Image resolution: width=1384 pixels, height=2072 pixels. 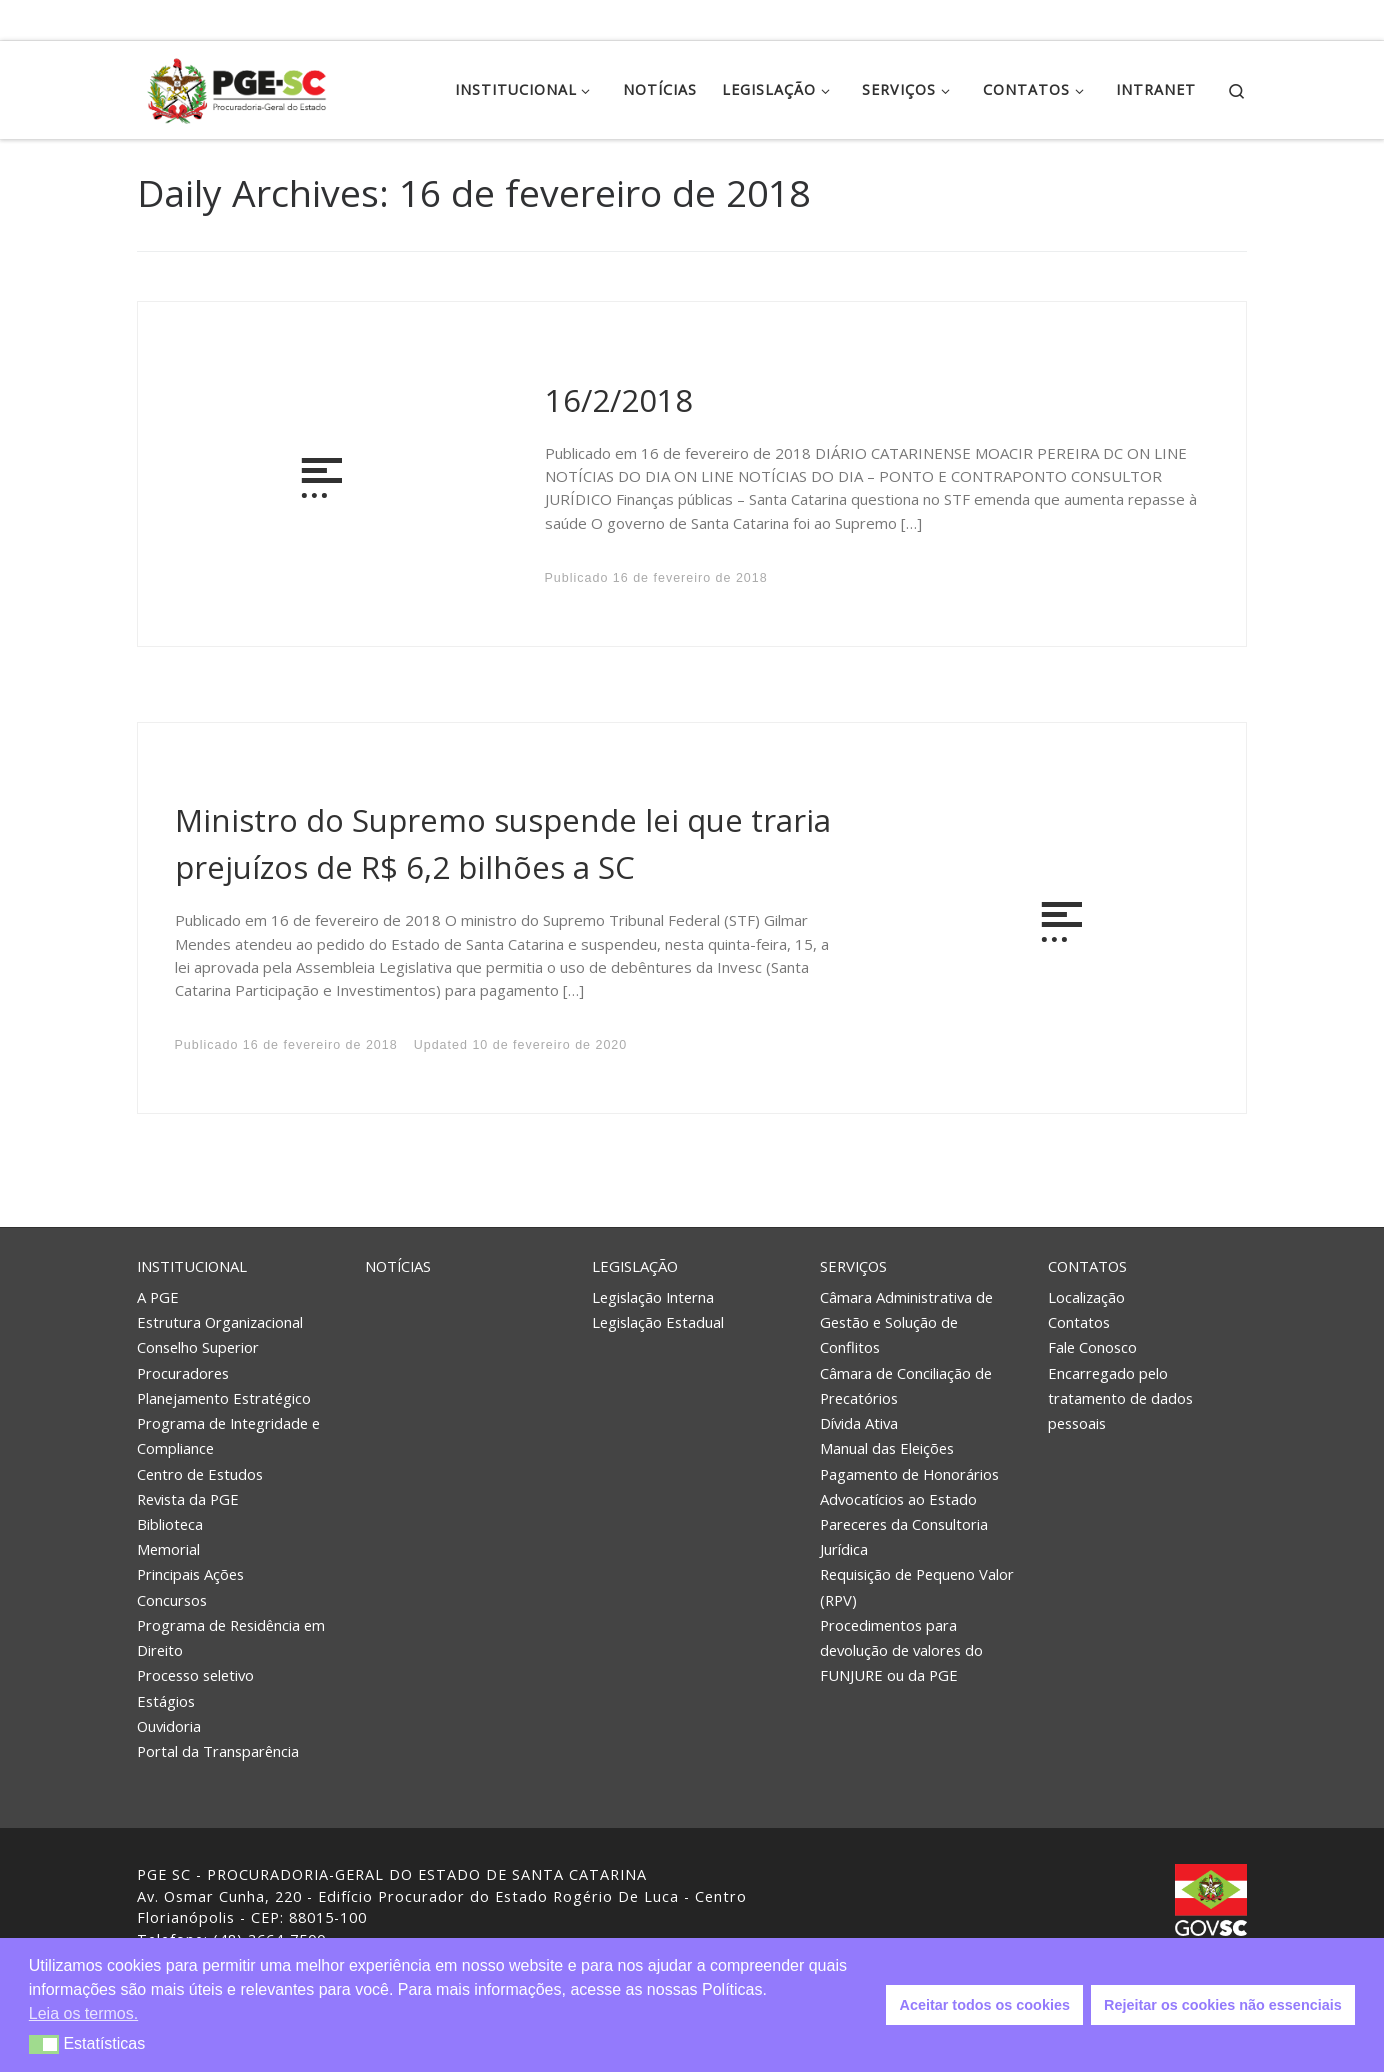 I want to click on A PGE, so click(x=158, y=1297).